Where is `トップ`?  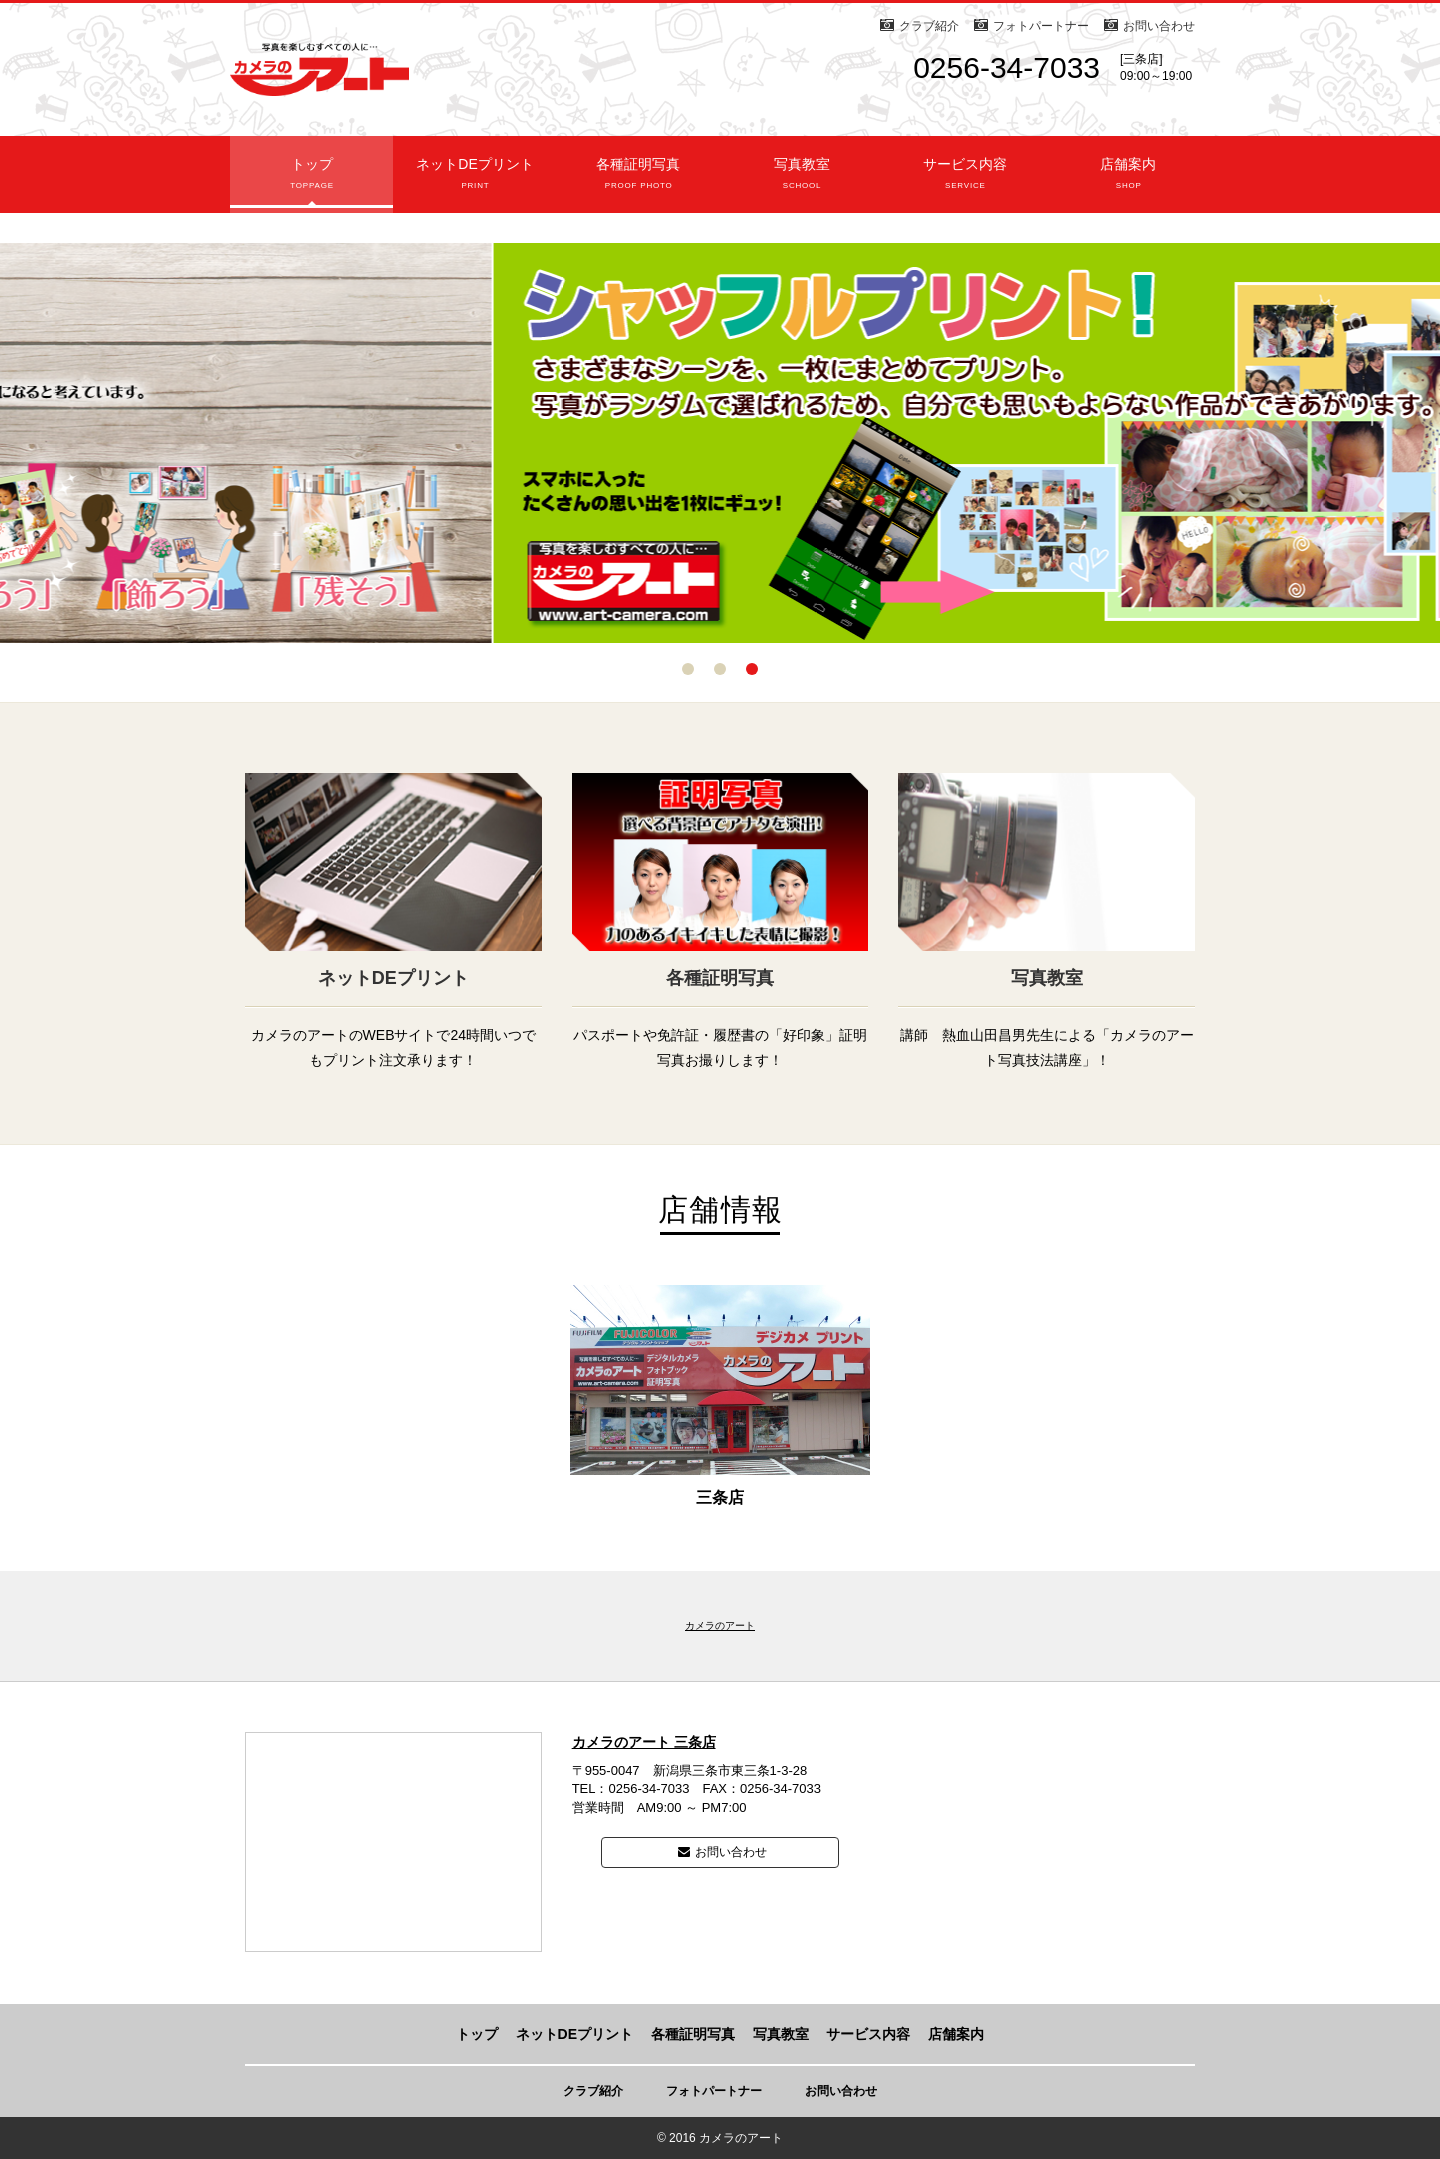 トップ is located at coordinates (311, 182).